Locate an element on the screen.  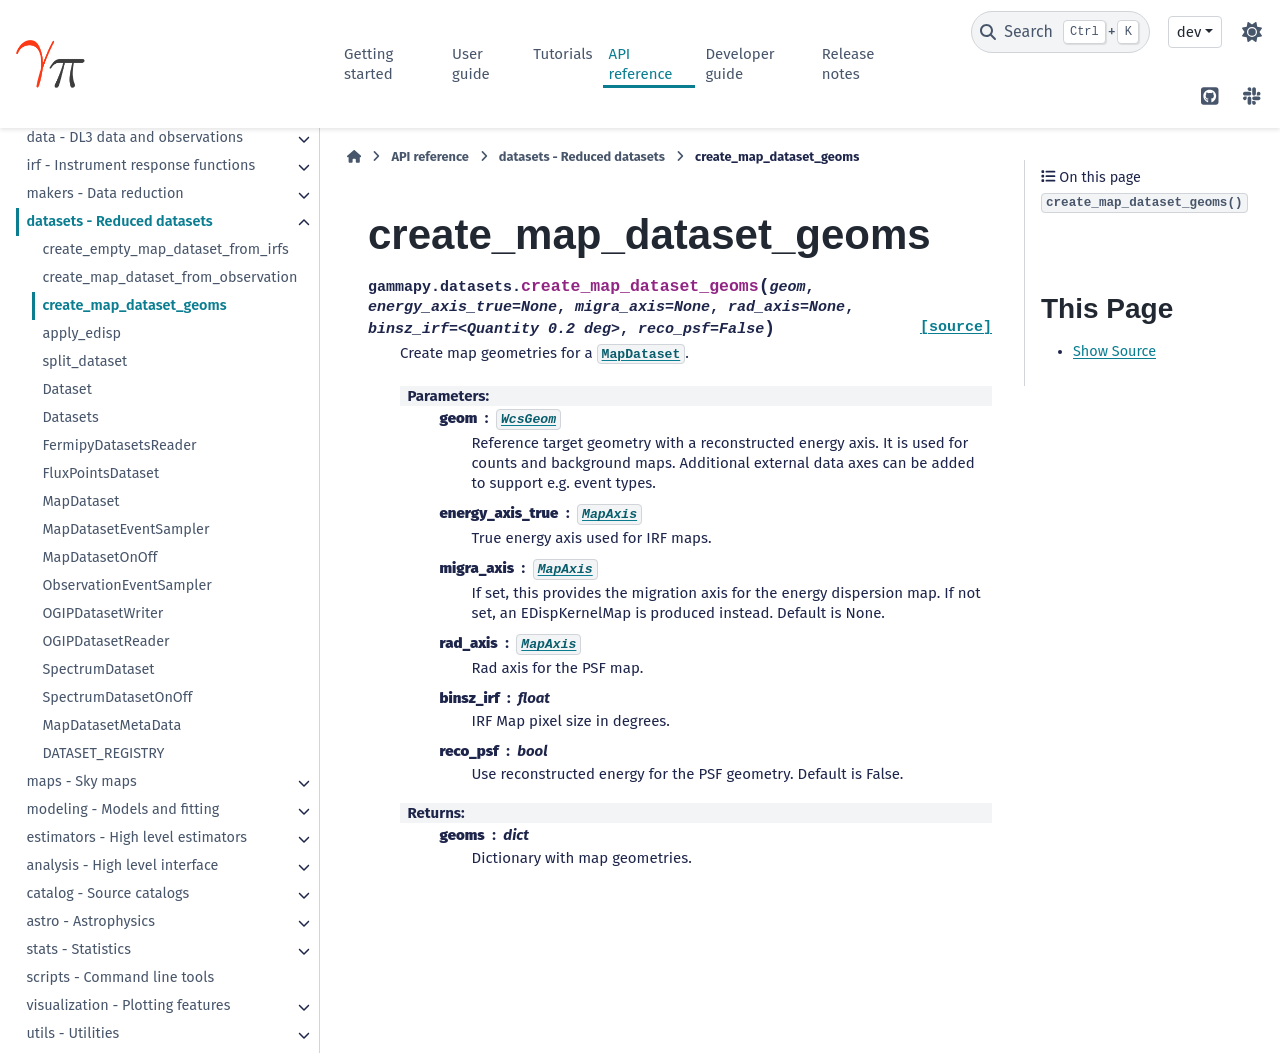
split_dataset is located at coordinates (84, 361).